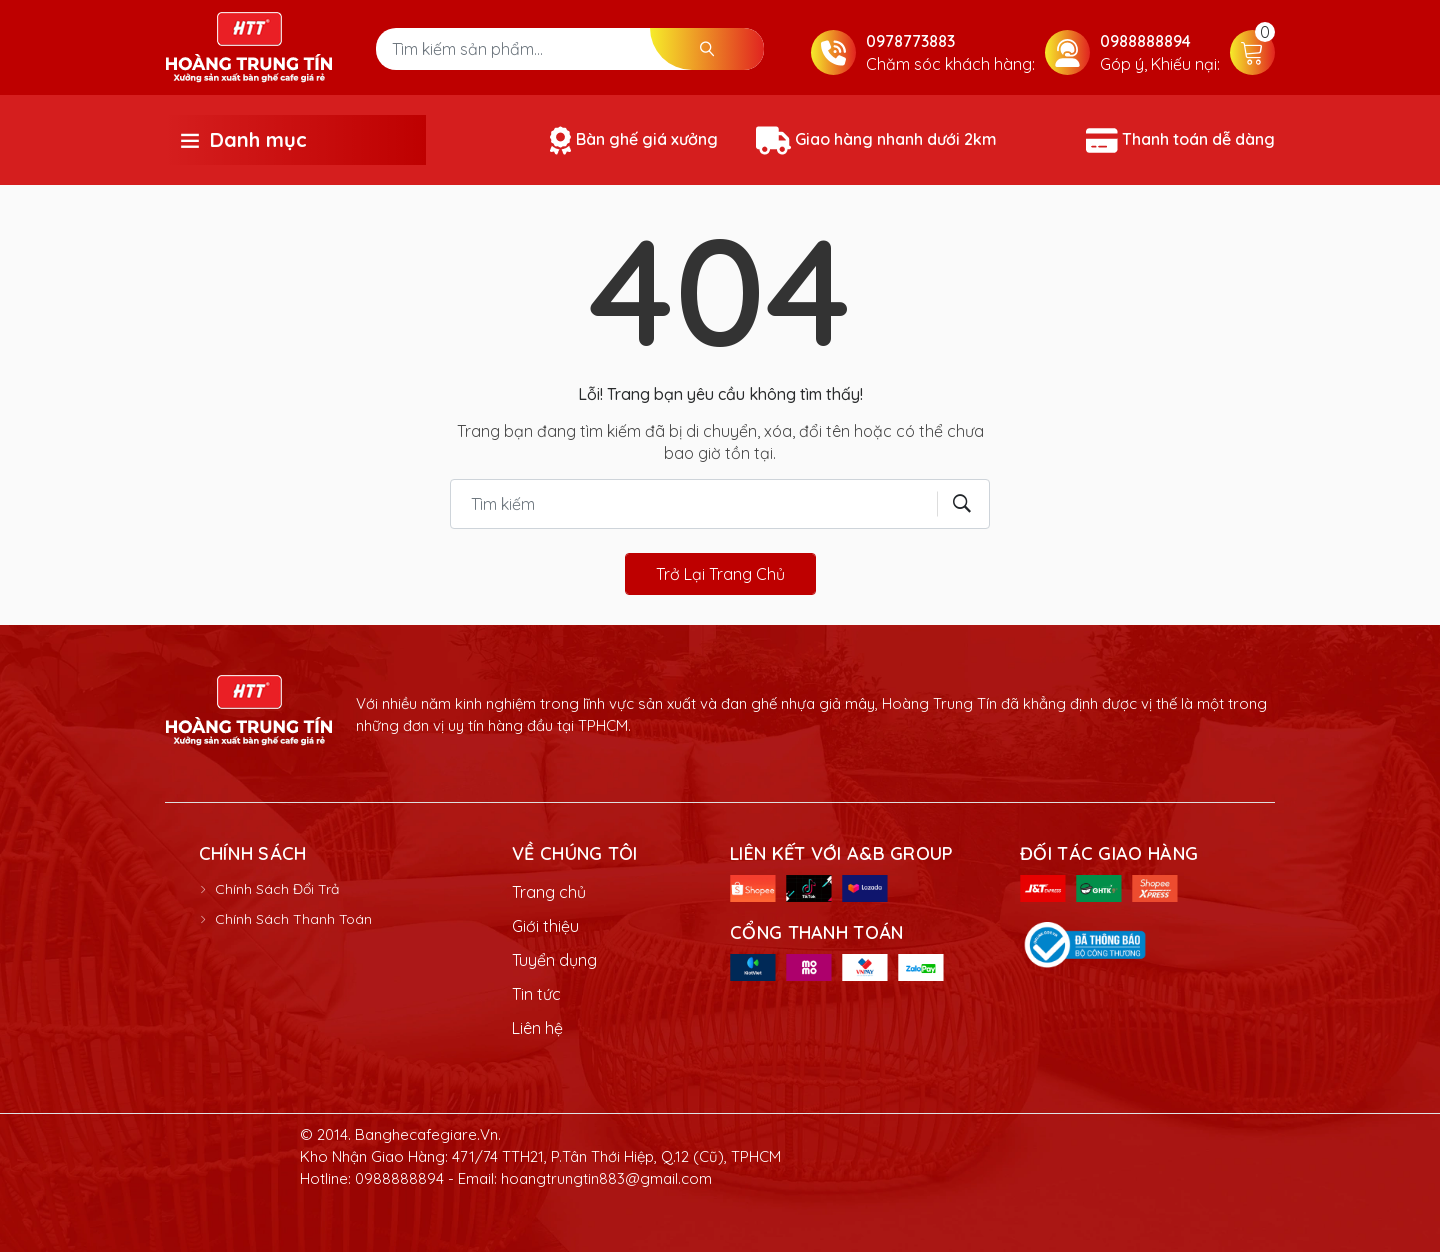  What do you see at coordinates (720, 574) in the screenshot?
I see `Trở lại trang chủ` at bounding box center [720, 574].